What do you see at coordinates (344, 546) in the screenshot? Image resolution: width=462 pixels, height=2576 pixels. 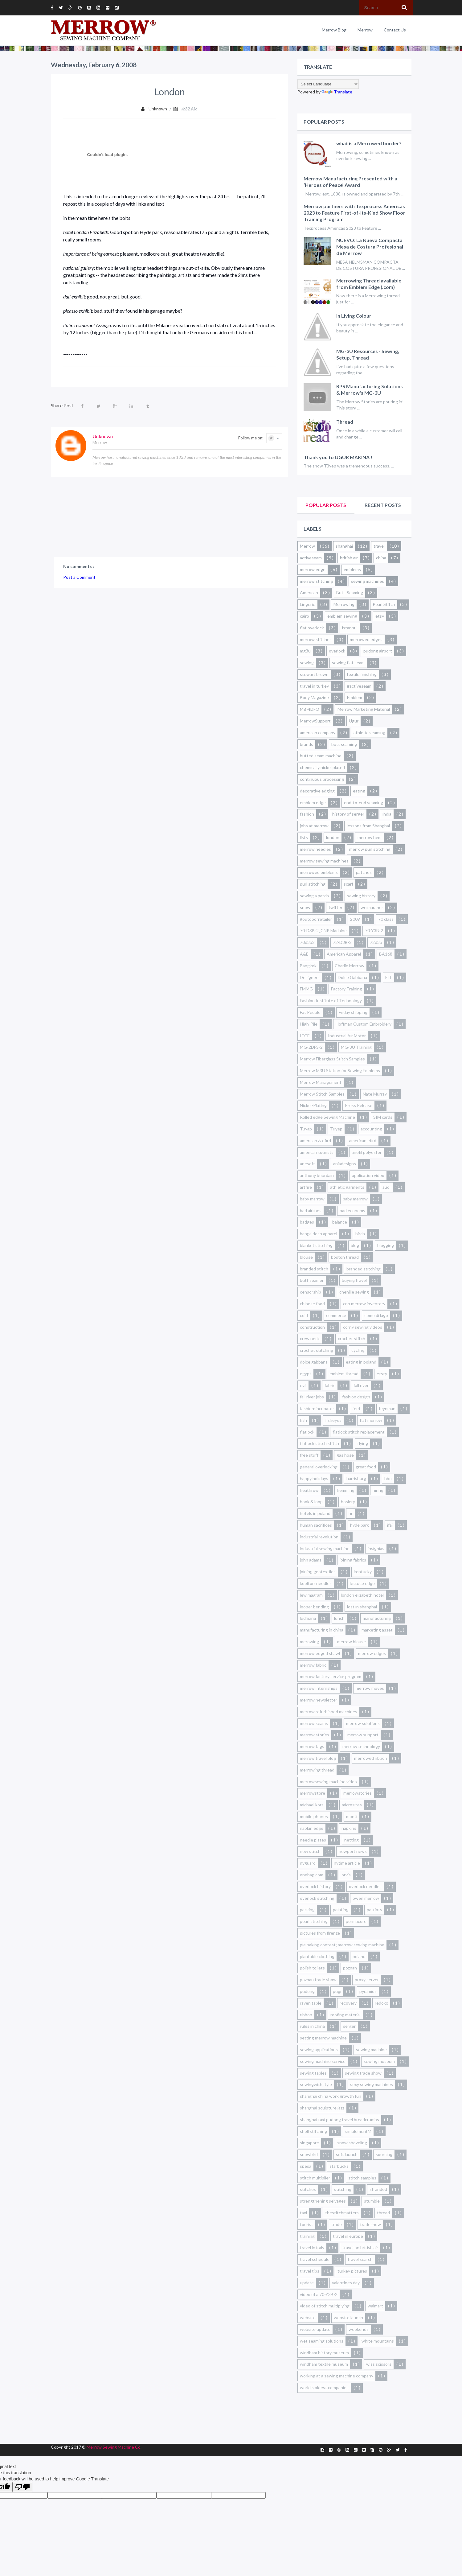 I see `shanghai` at bounding box center [344, 546].